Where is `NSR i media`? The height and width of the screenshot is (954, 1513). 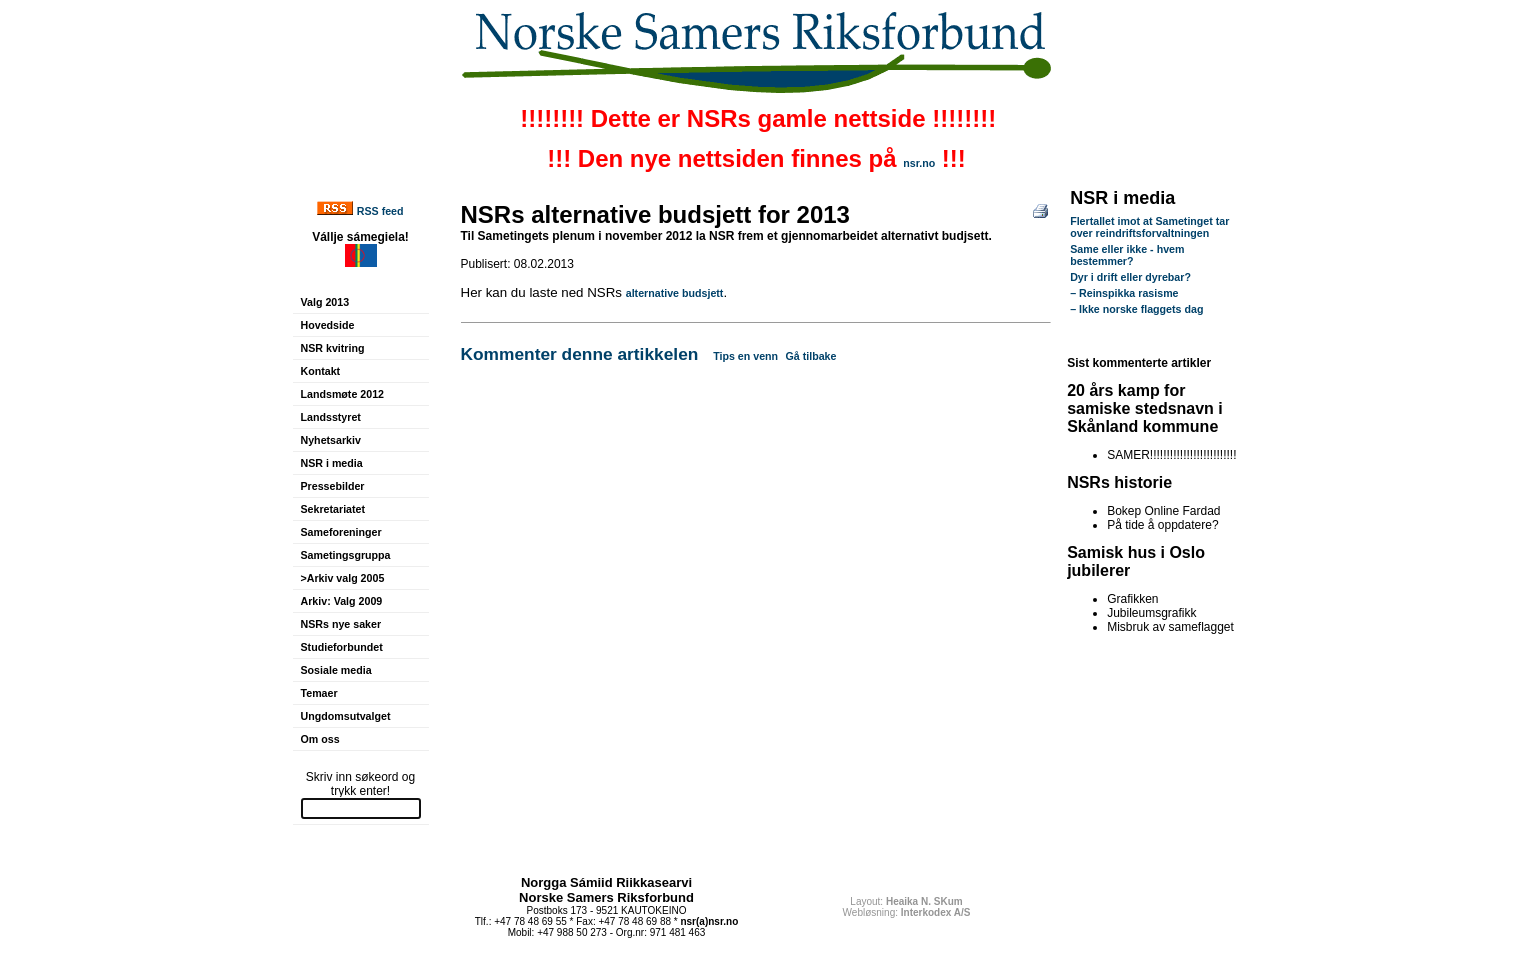
NSR i media is located at coordinates (332, 463).